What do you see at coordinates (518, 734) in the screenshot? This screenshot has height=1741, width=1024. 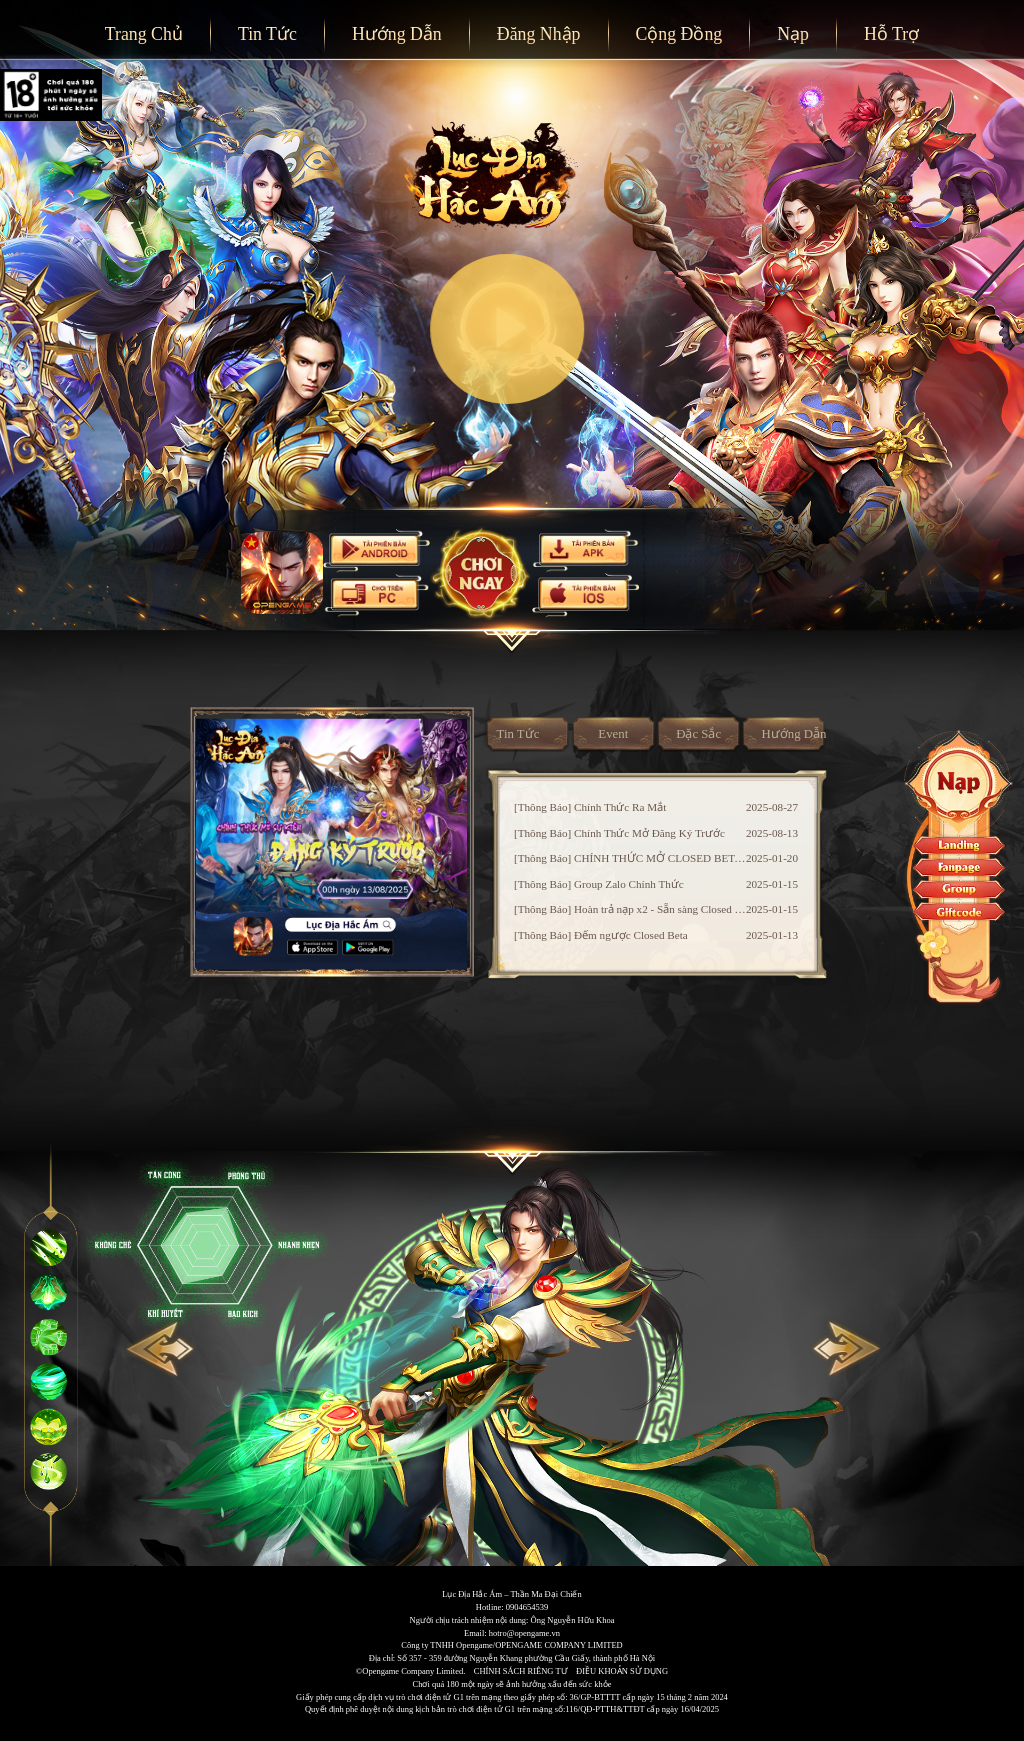 I see `Tin Tức [tab]` at bounding box center [518, 734].